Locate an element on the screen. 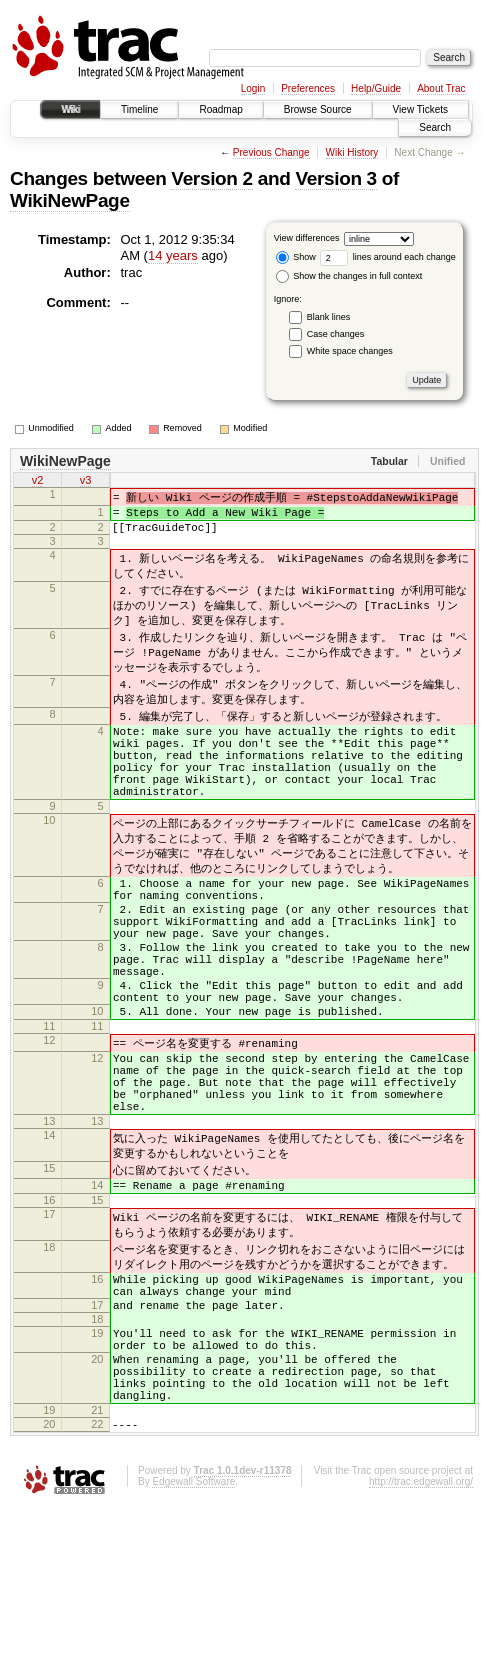 The width and height of the screenshot is (483, 1661). View differences is located at coordinates (307, 238).